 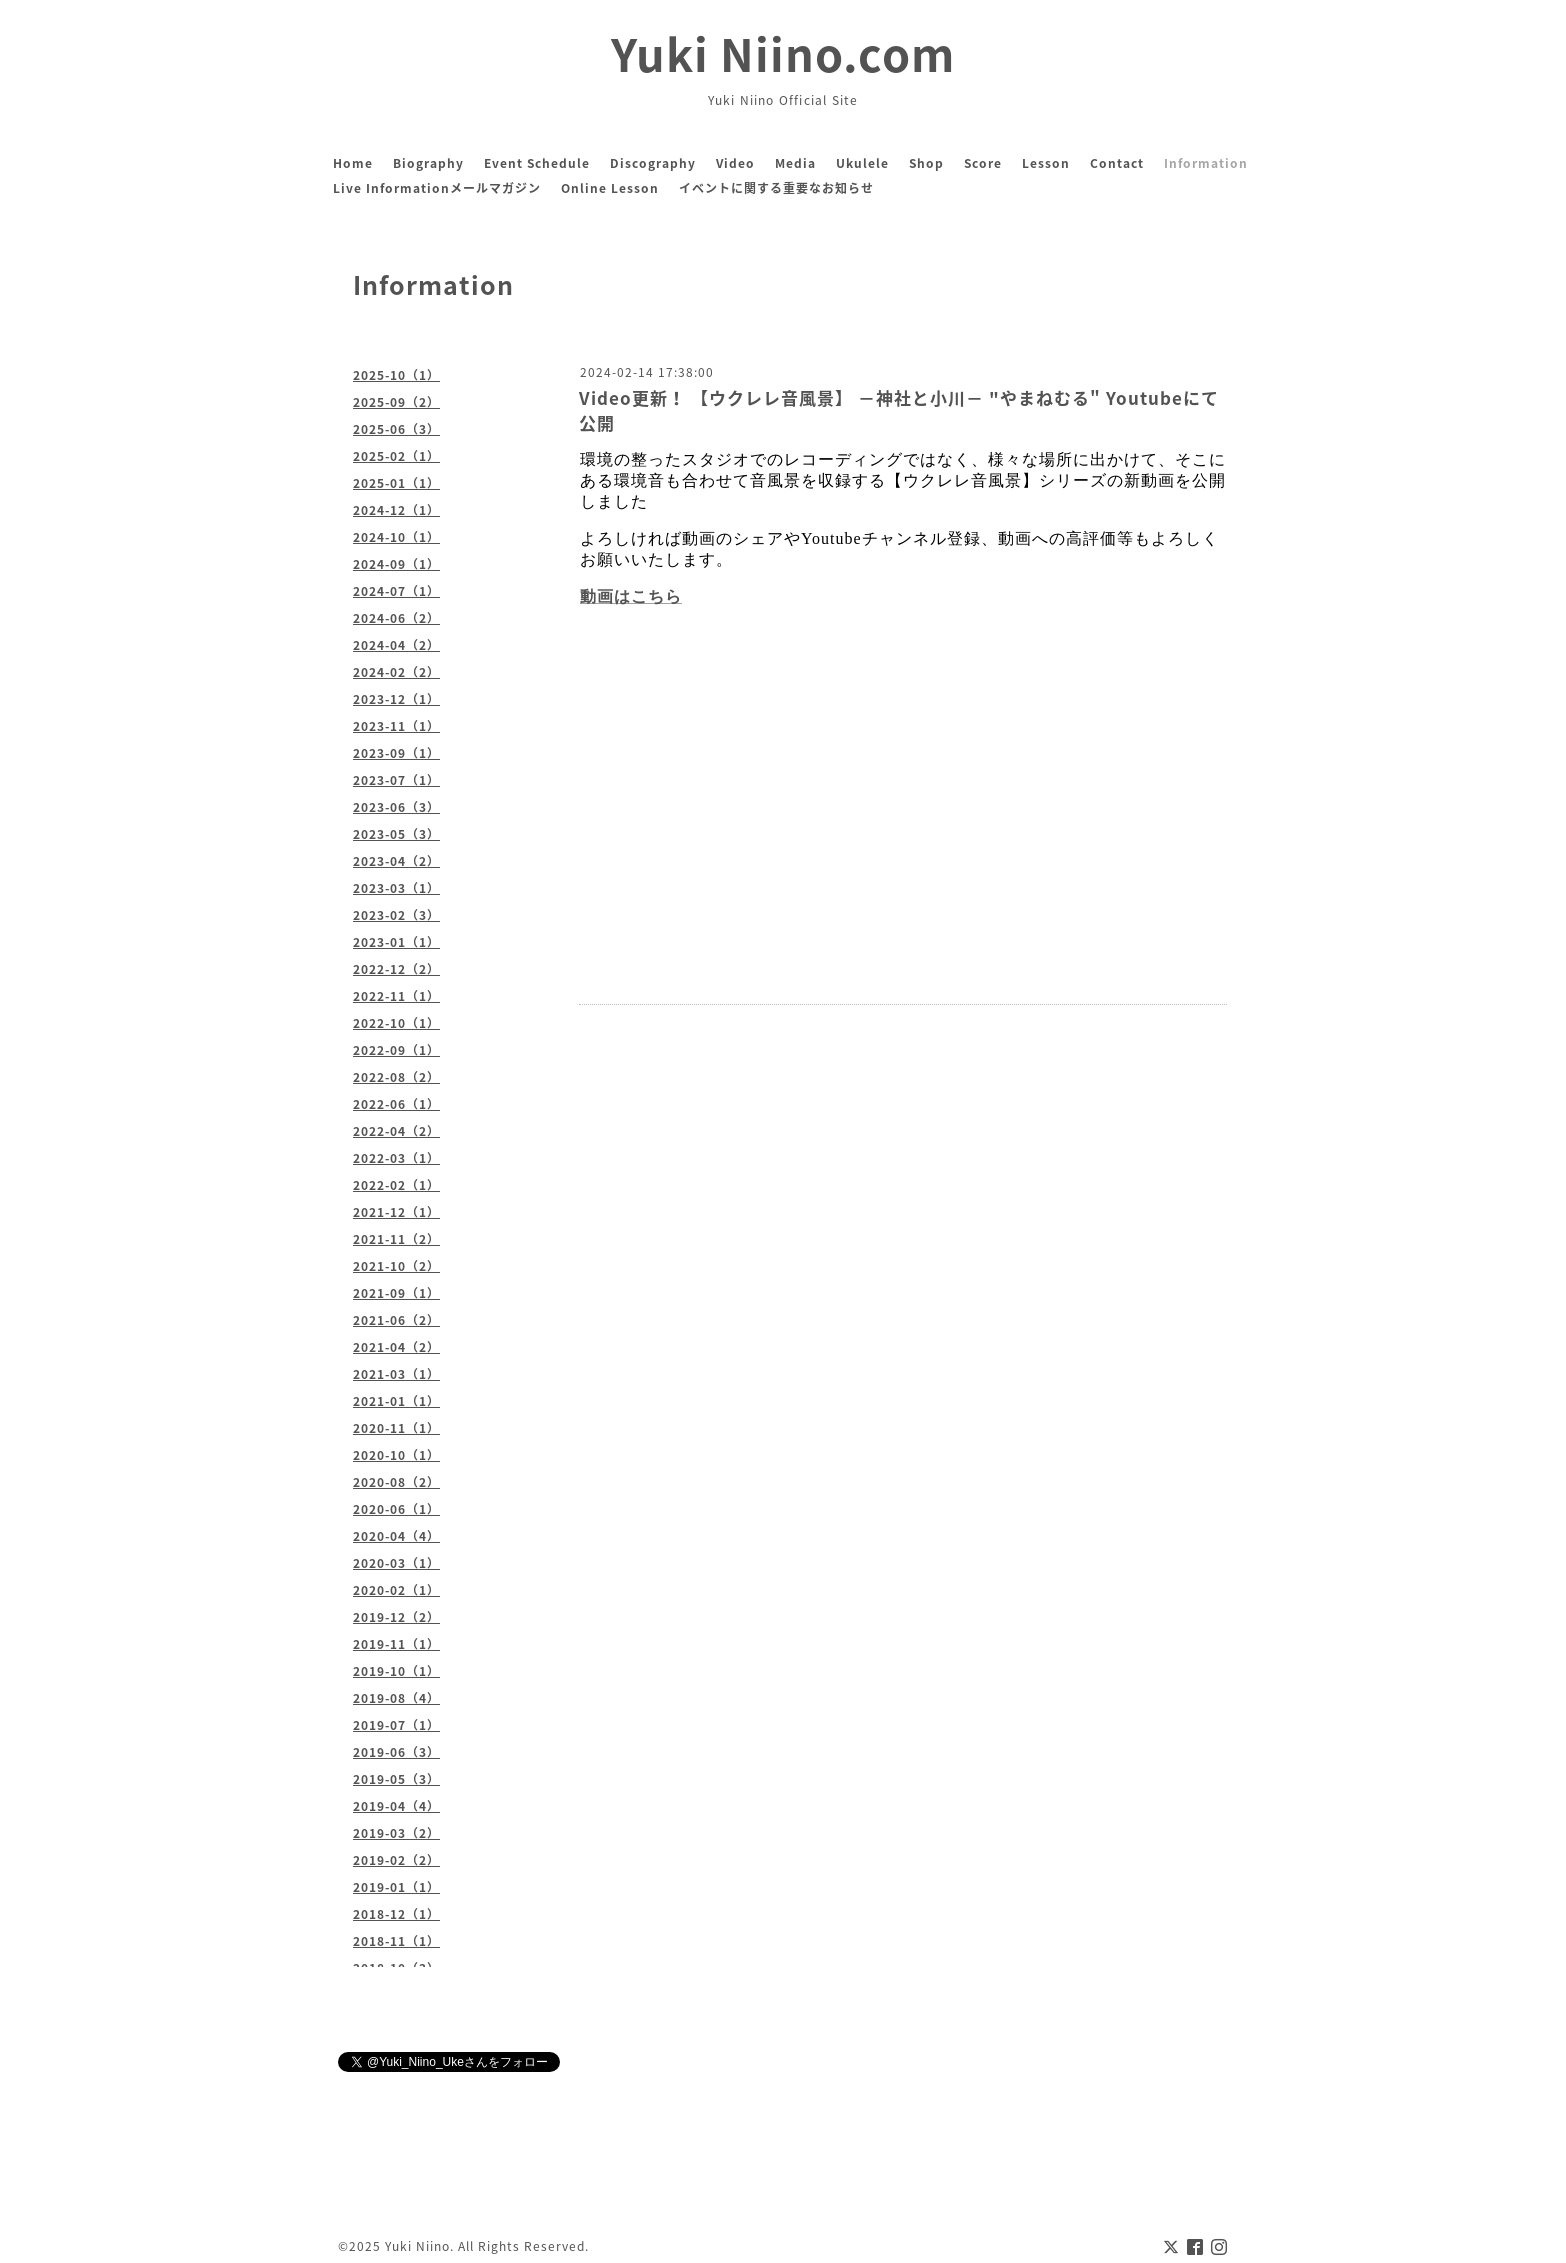 I want to click on 2023-07（1）, so click(x=396, y=780).